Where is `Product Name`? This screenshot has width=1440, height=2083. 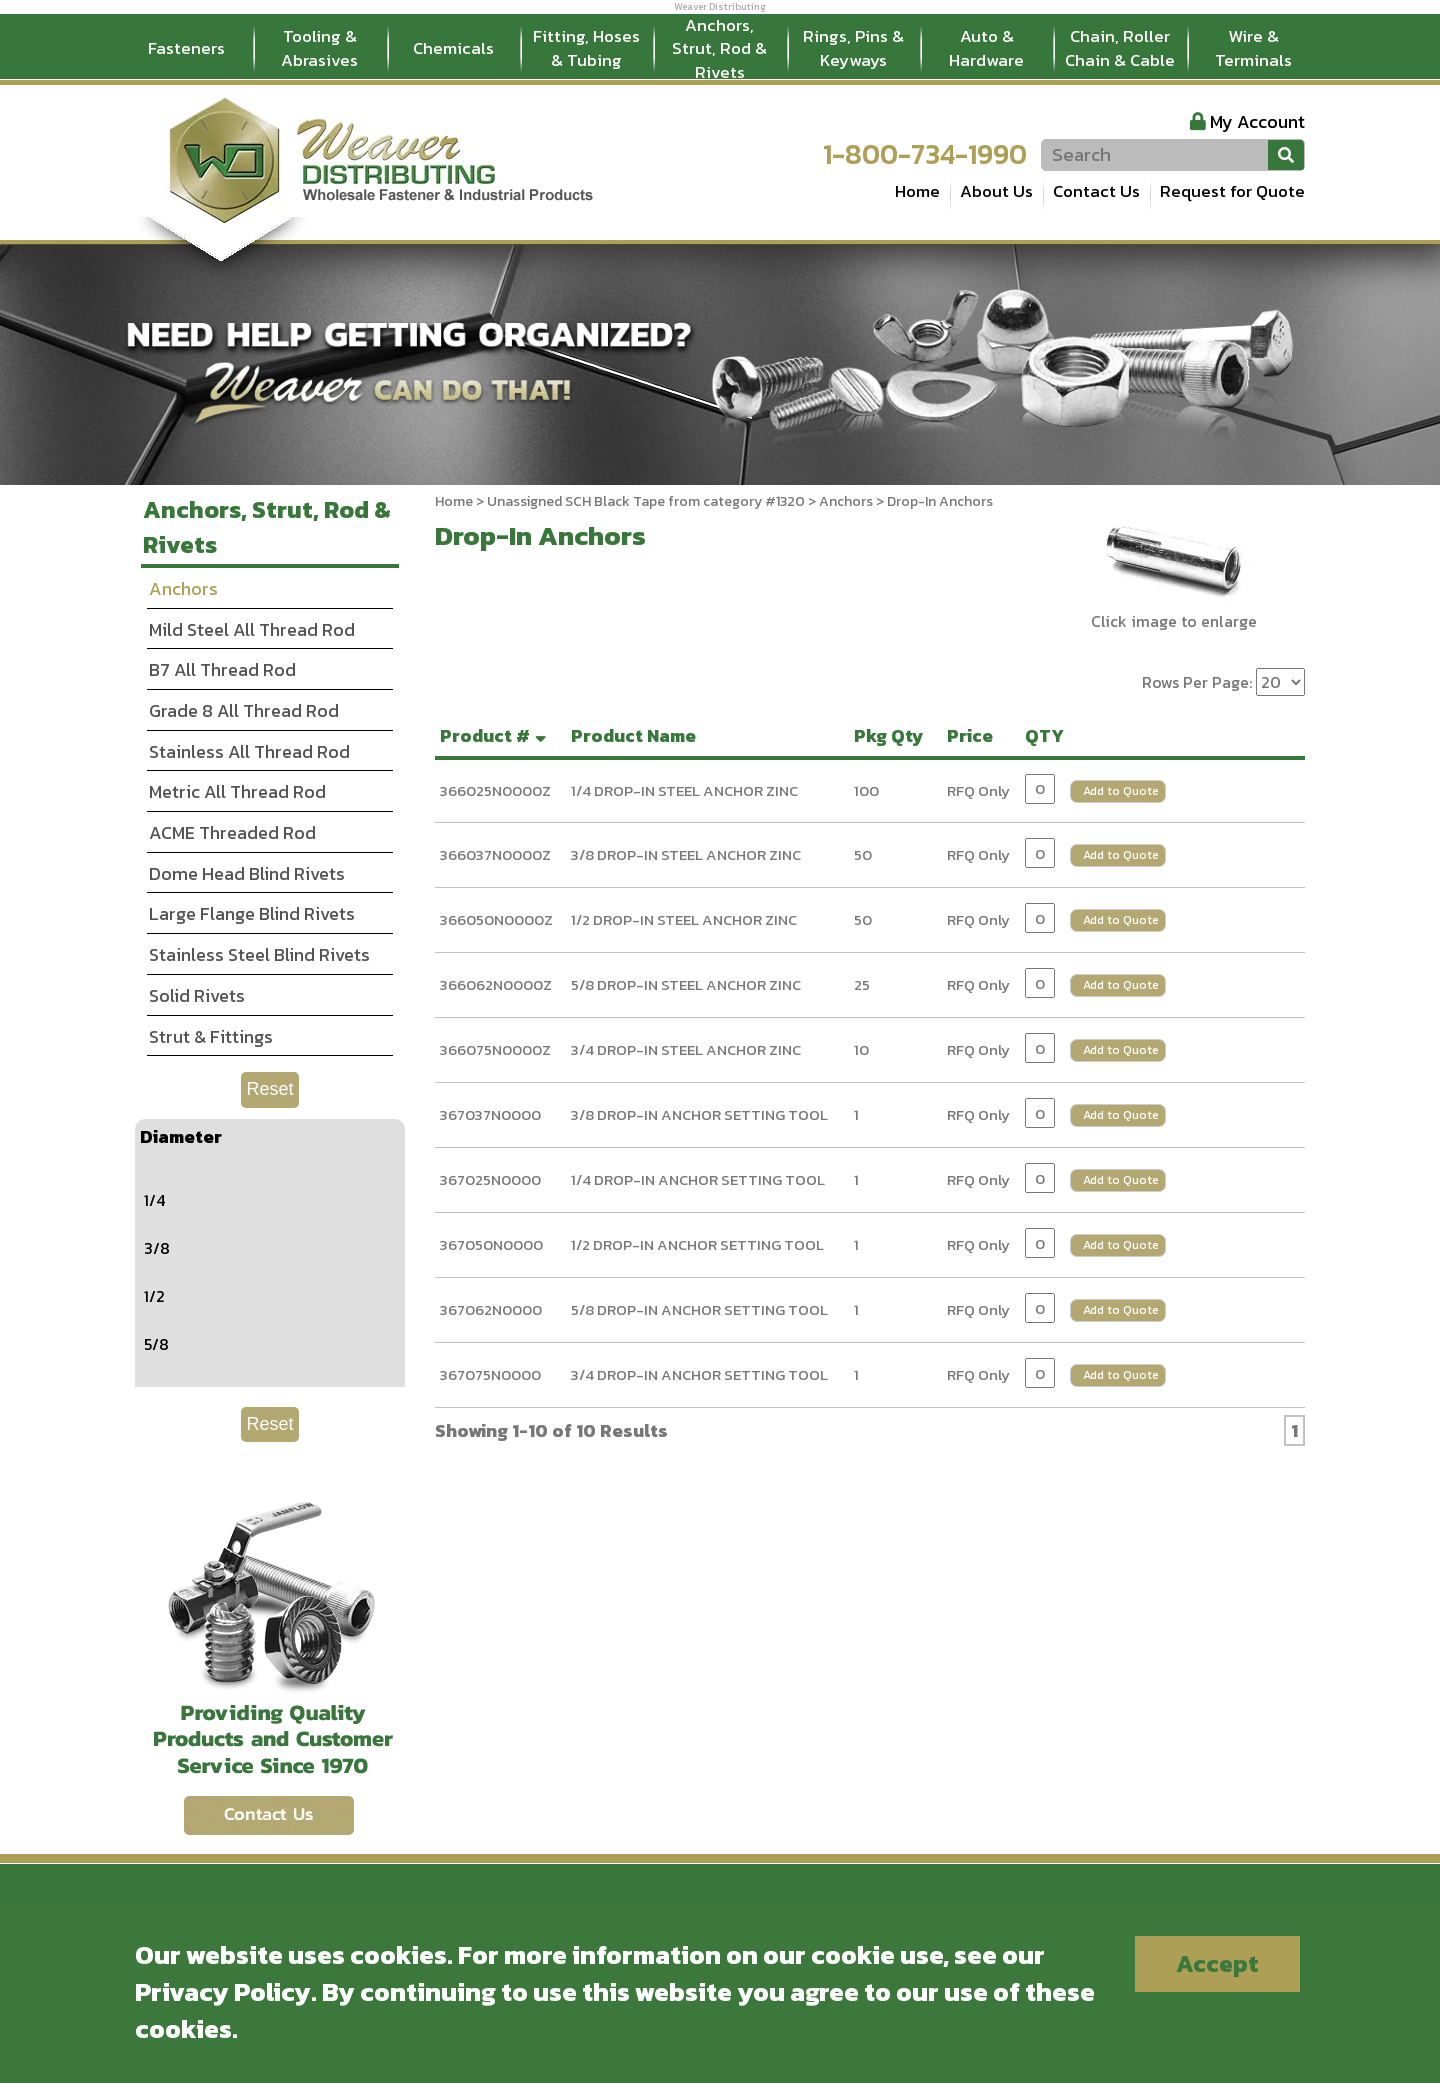 Product Name is located at coordinates (637, 735).